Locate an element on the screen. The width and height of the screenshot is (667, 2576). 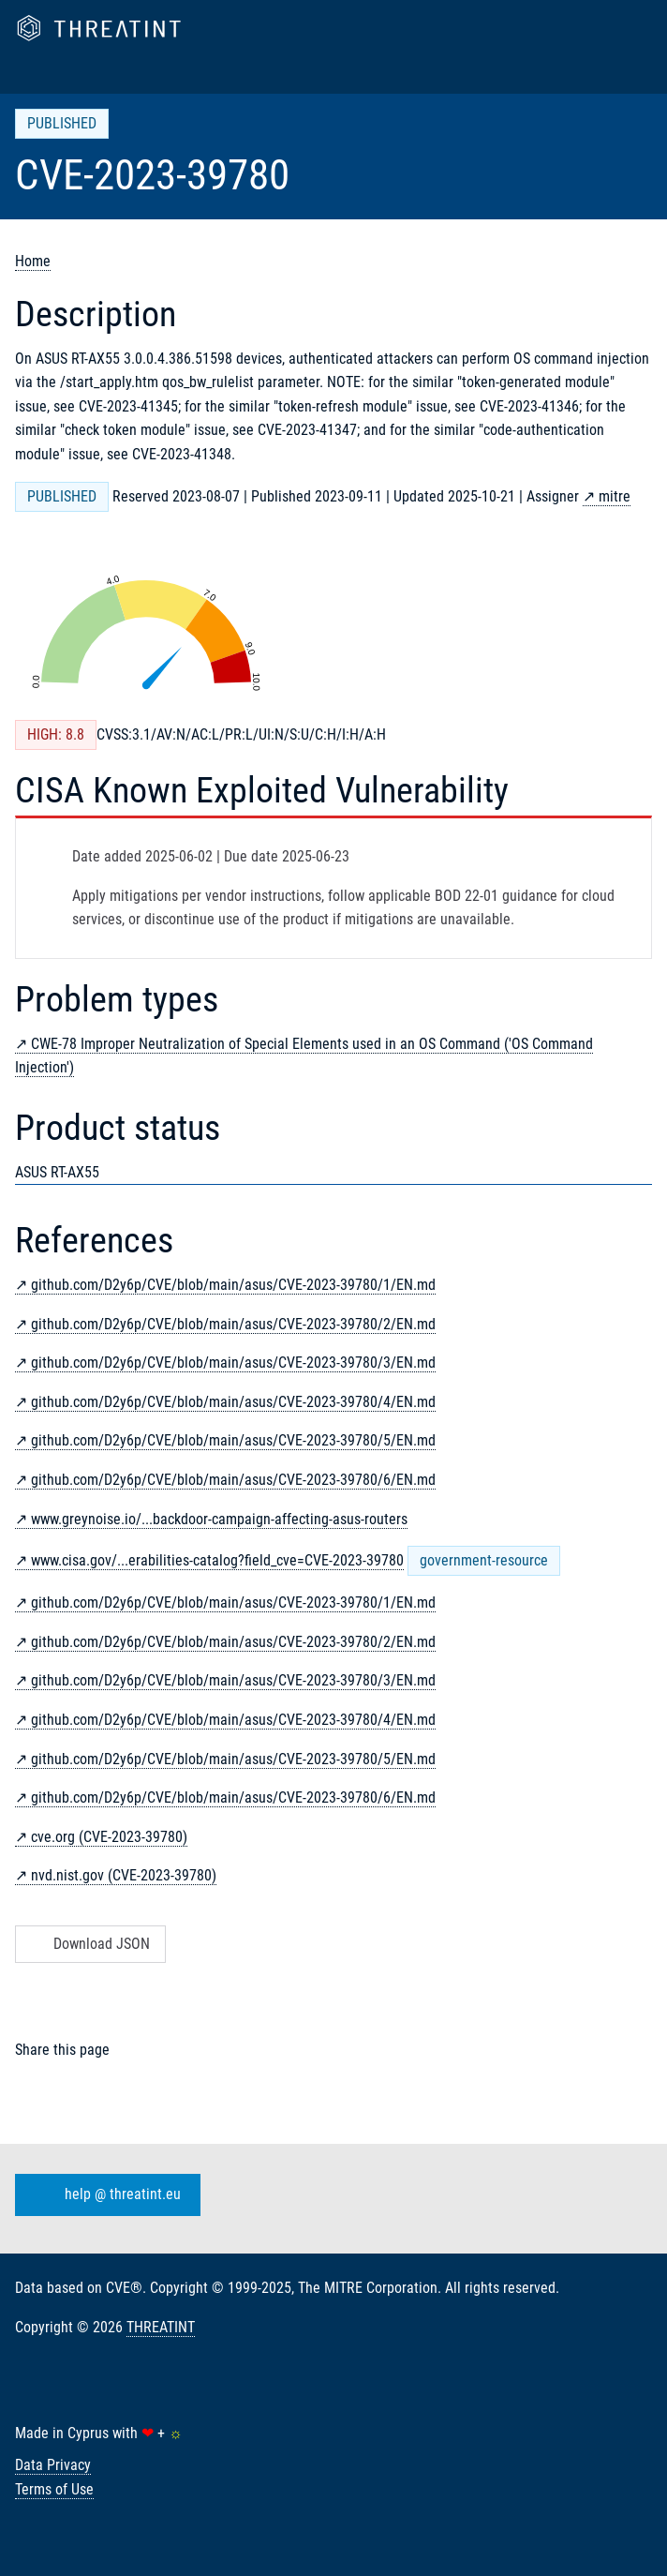
github.com/D2y6p/CVE/blob/main/asus/CVE-2023-39780/3/EN.md is located at coordinates (233, 1362).